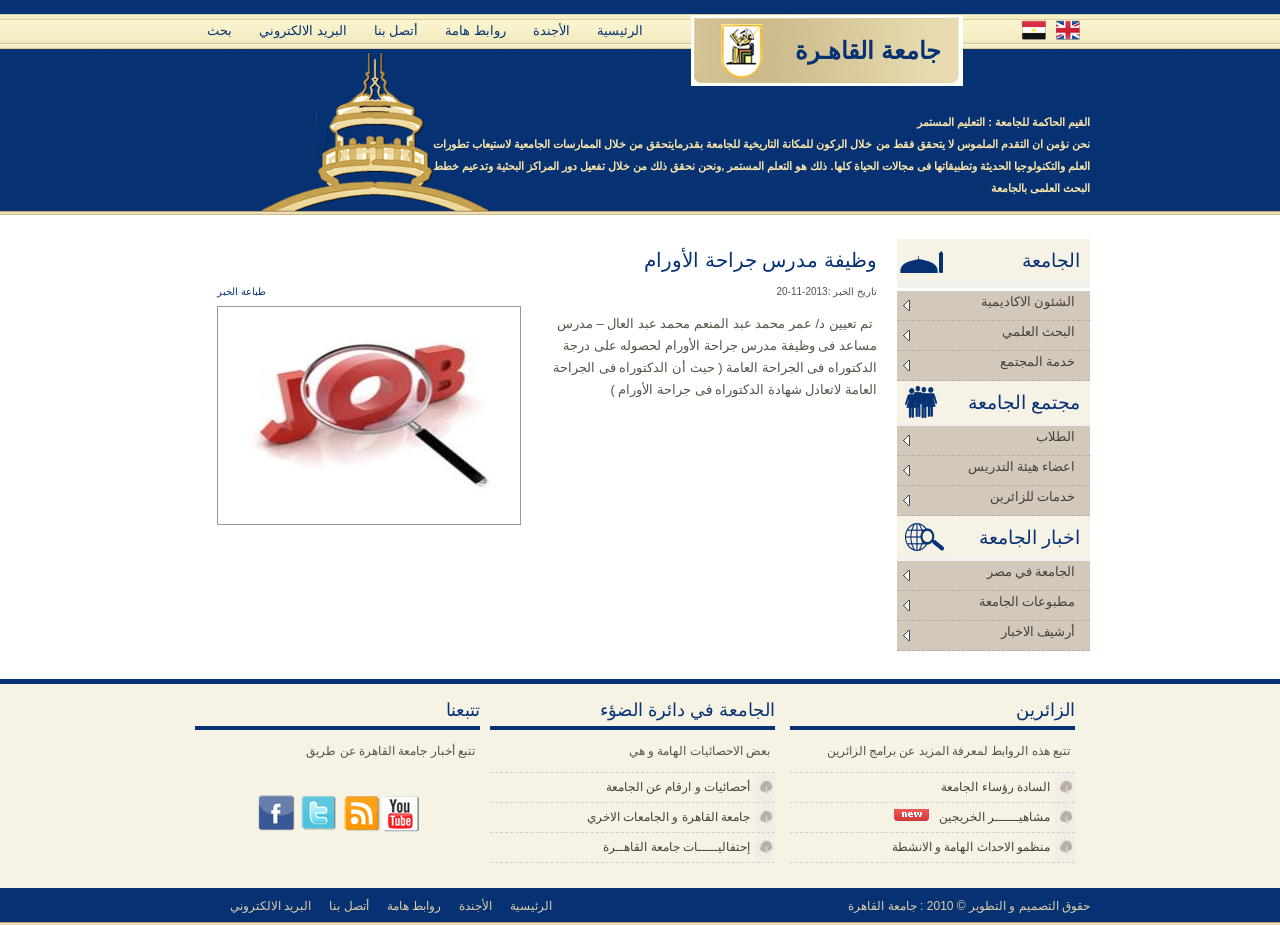 The height and width of the screenshot is (925, 1280). I want to click on بحث, so click(219, 30).